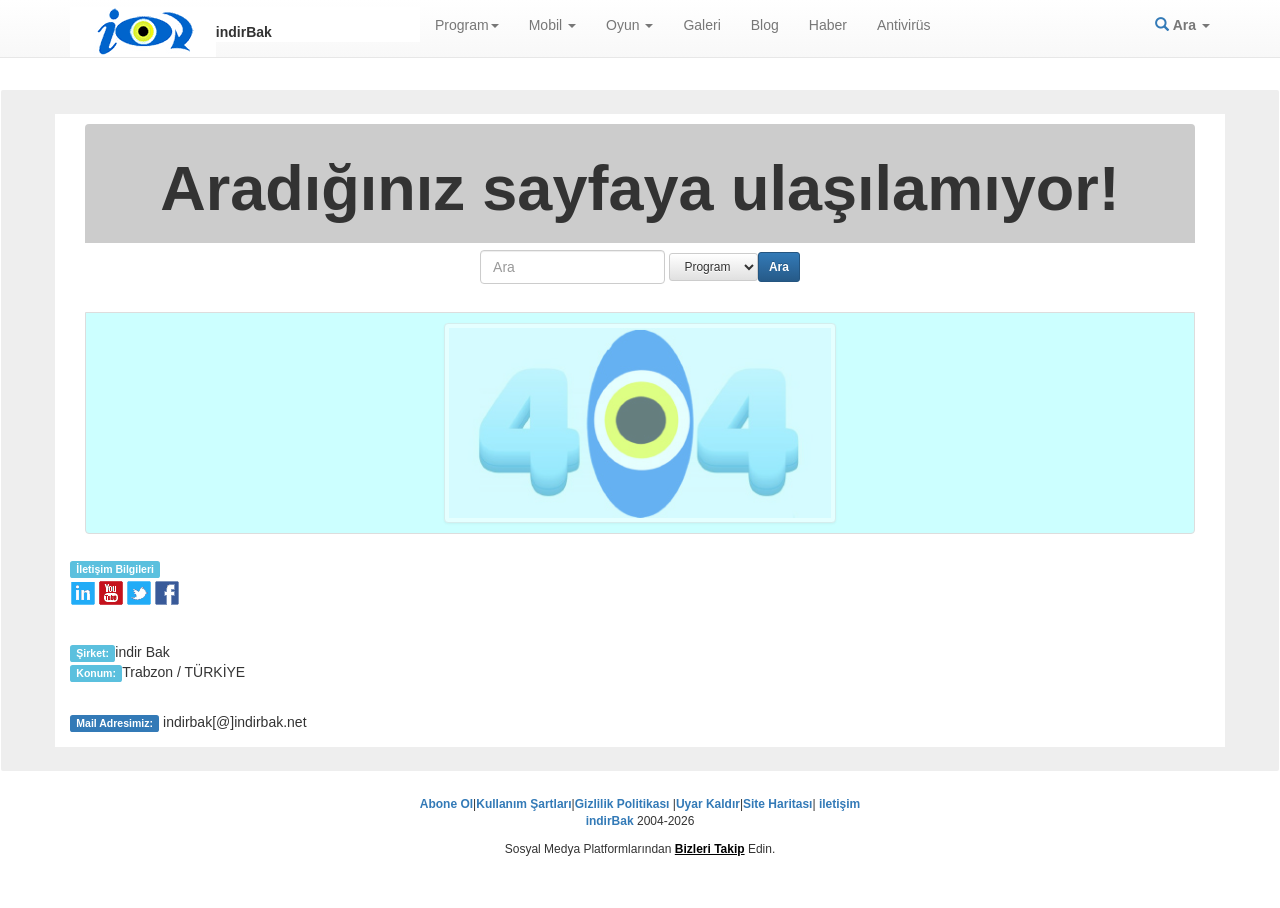  Describe the element at coordinates (828, 25) in the screenshot. I see `Haber` at that location.